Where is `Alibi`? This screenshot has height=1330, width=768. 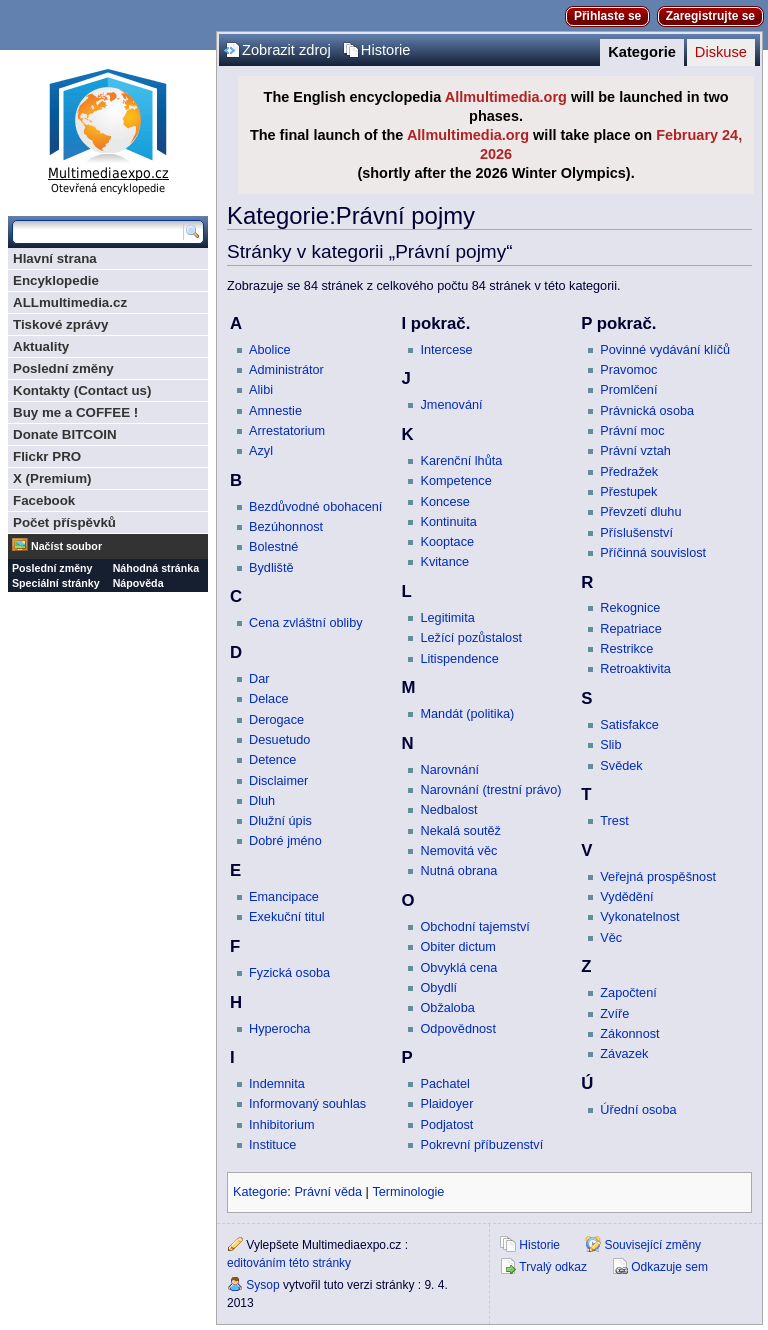 Alibi is located at coordinates (261, 390).